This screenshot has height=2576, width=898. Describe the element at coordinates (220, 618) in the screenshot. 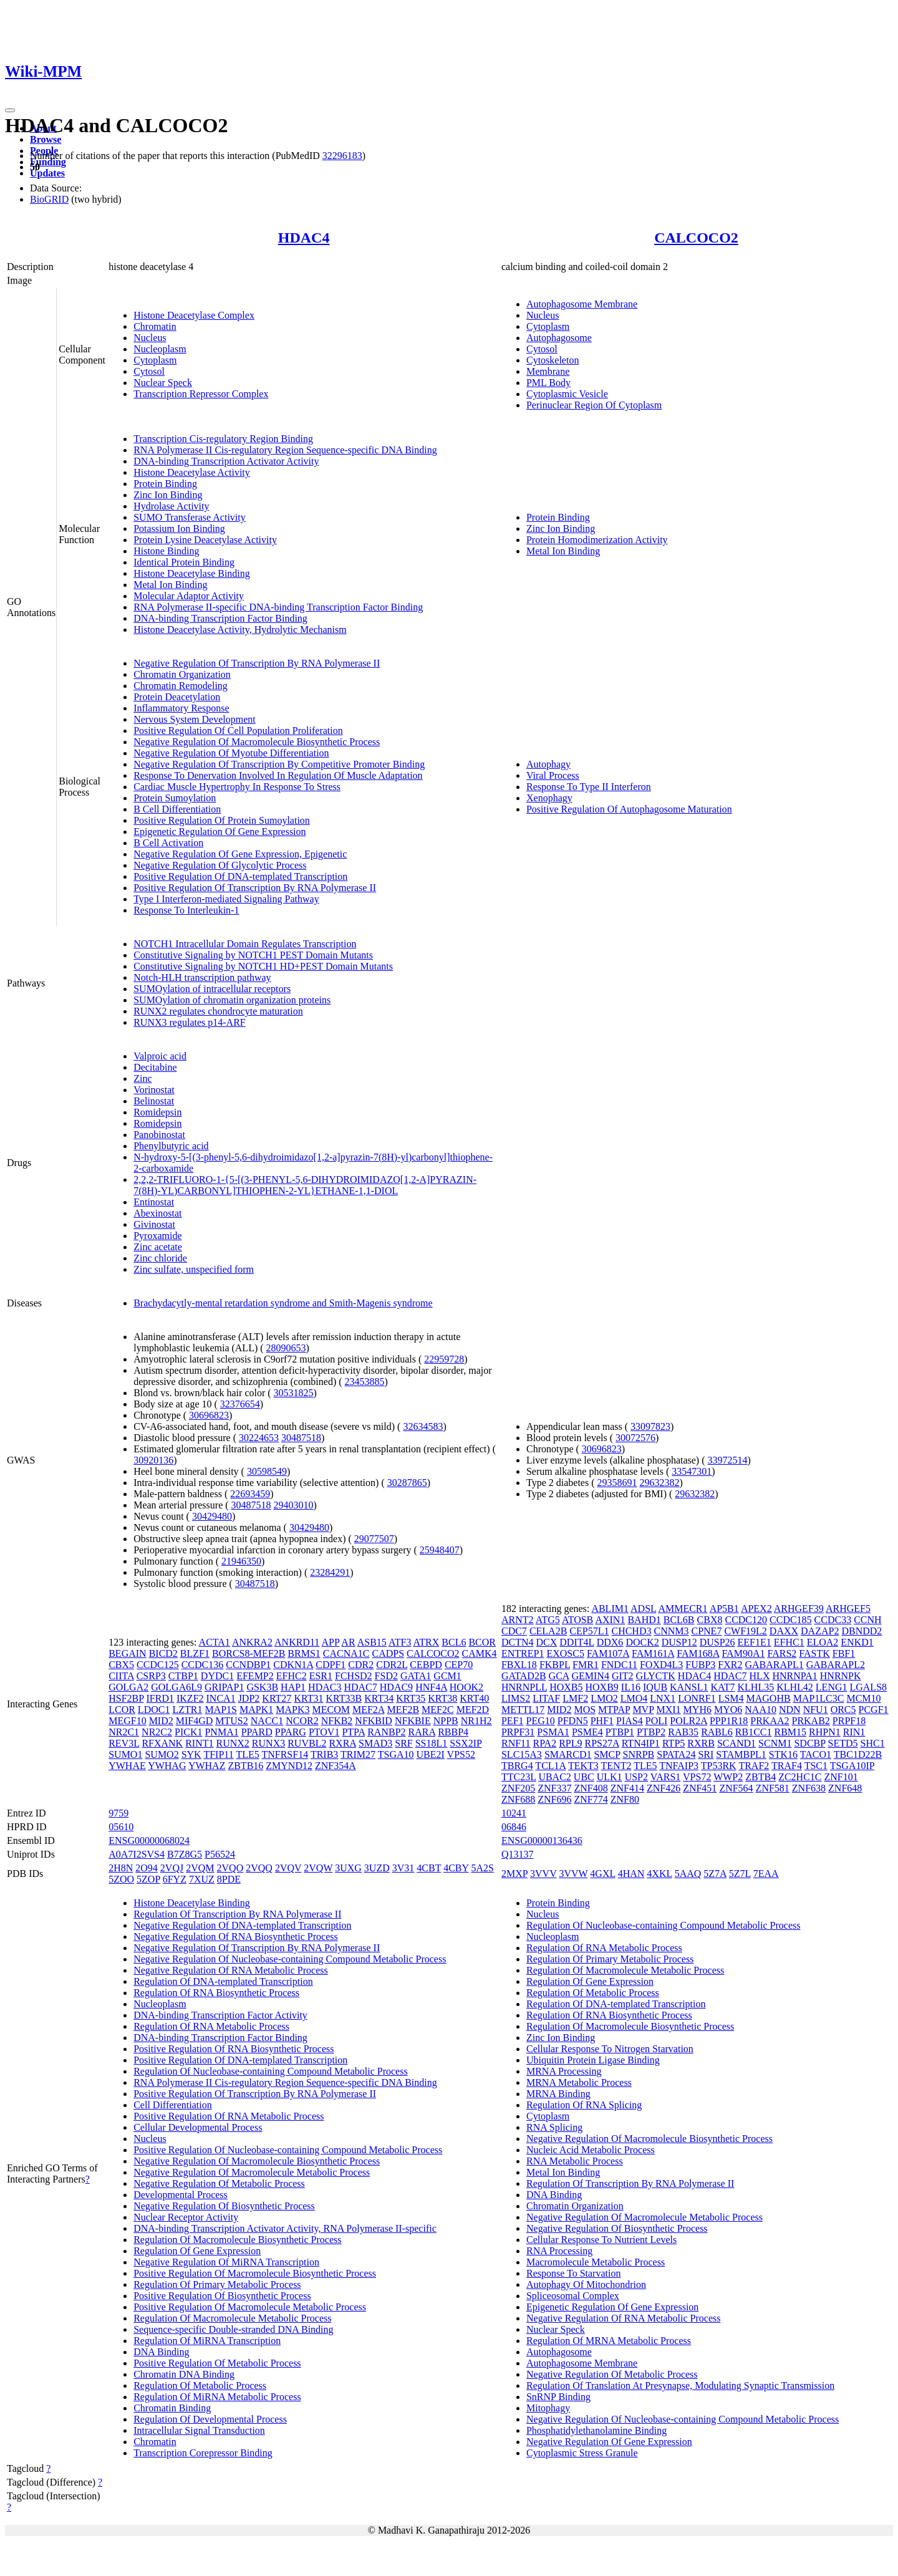

I see `DNA-binding Transcription Factor Binding` at that location.